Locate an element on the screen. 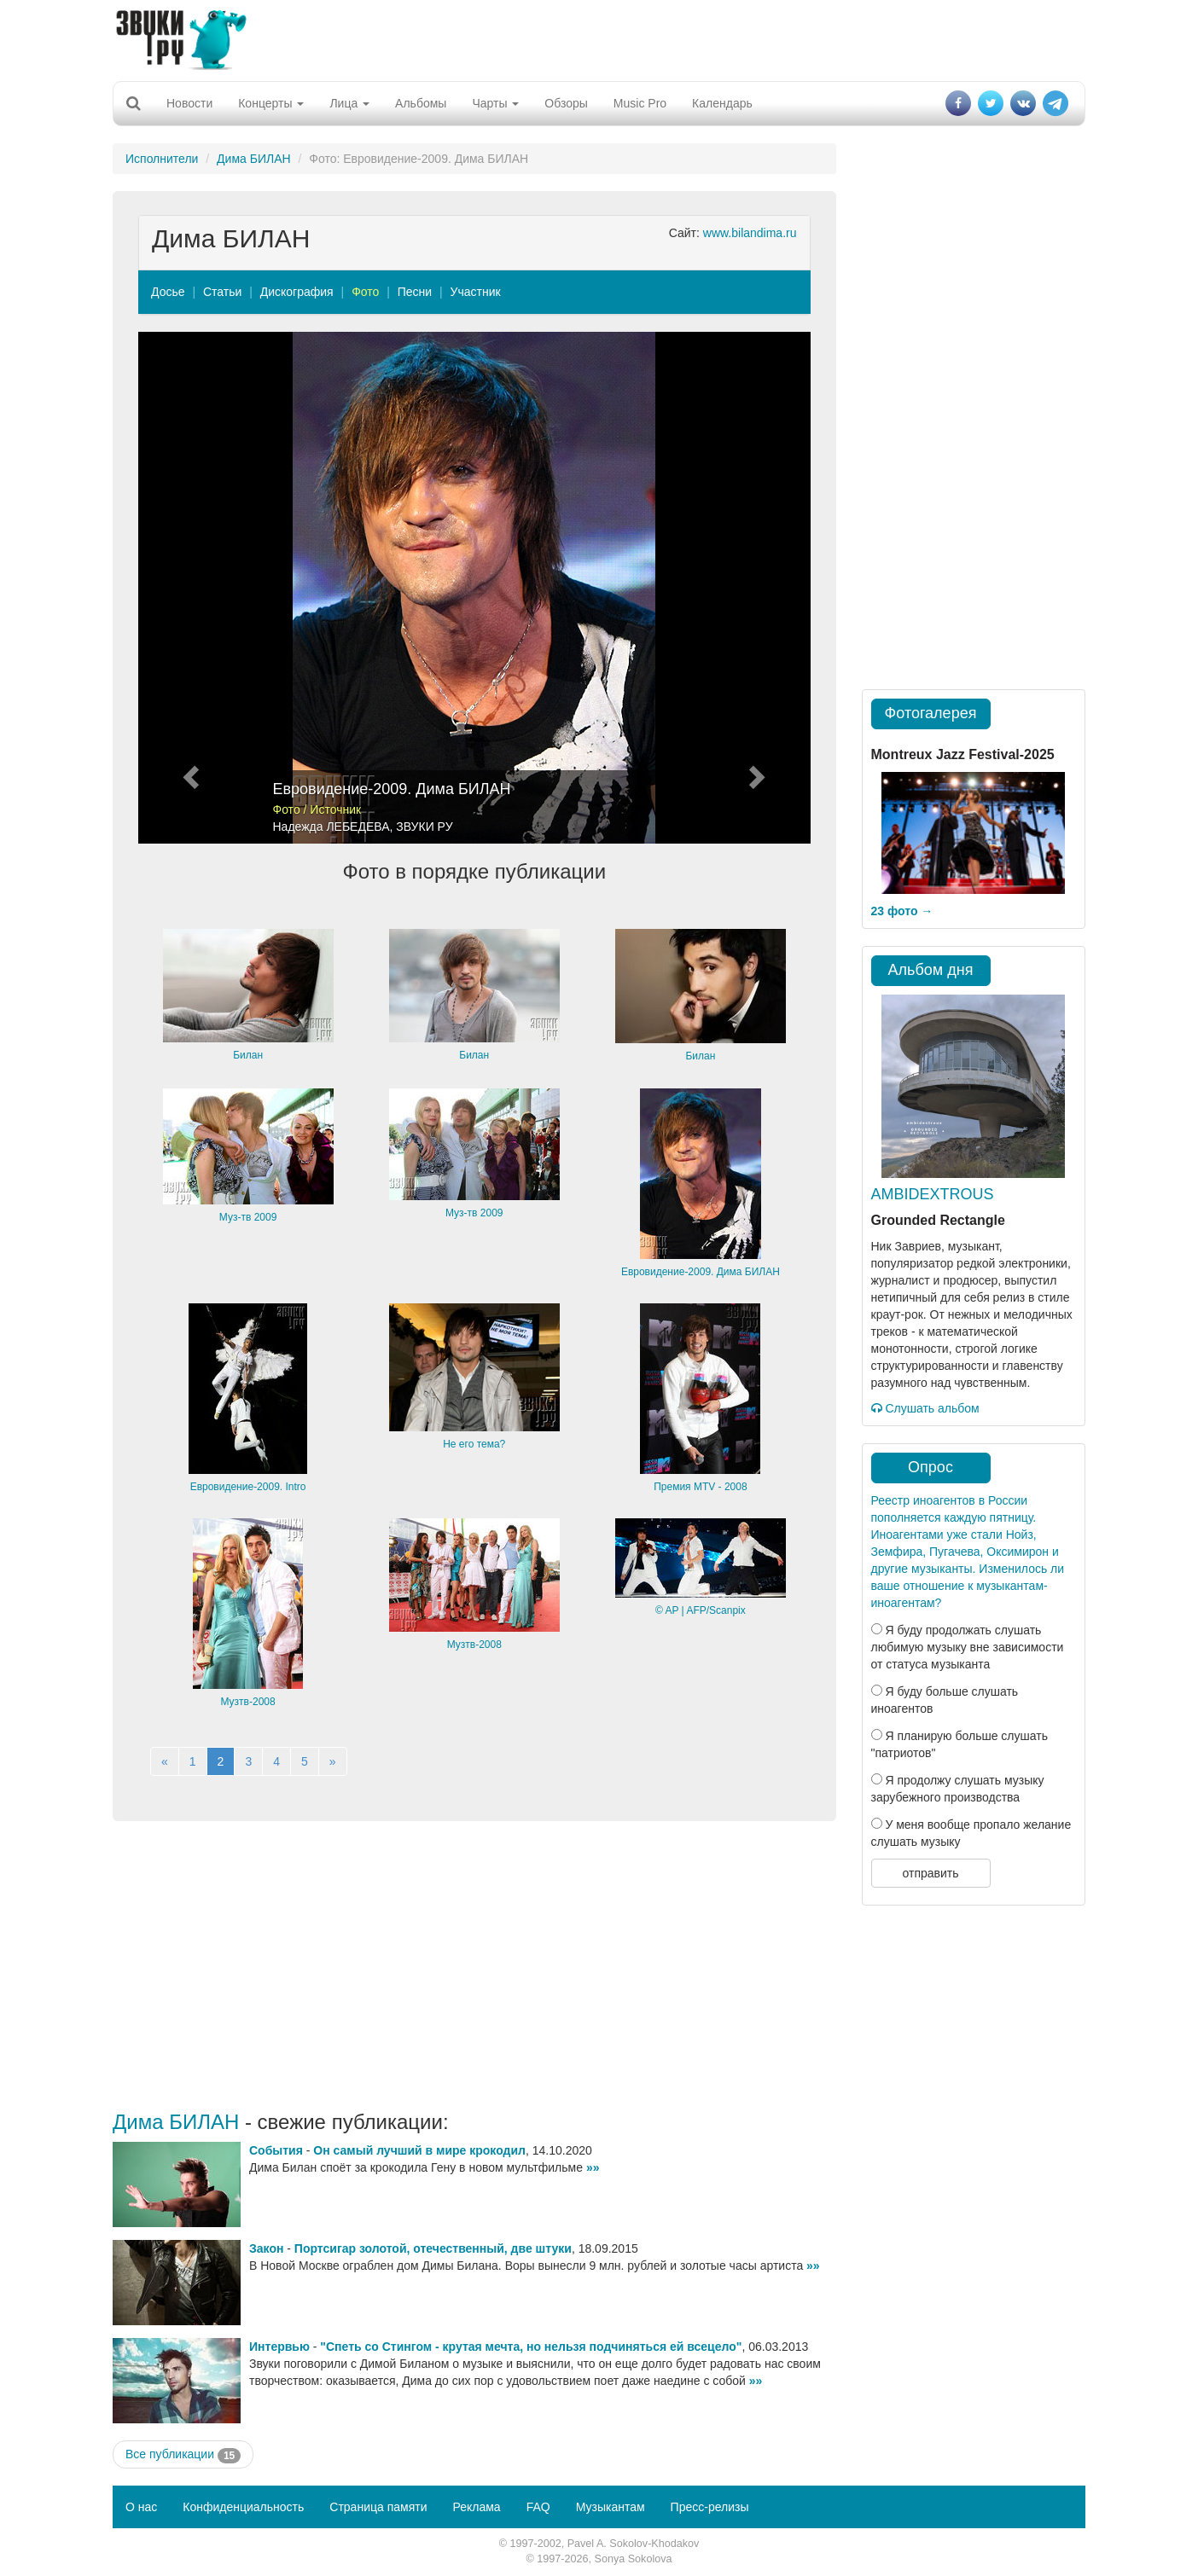 This screenshot has width=1198, height=2576. Страница памяти is located at coordinates (378, 2507).